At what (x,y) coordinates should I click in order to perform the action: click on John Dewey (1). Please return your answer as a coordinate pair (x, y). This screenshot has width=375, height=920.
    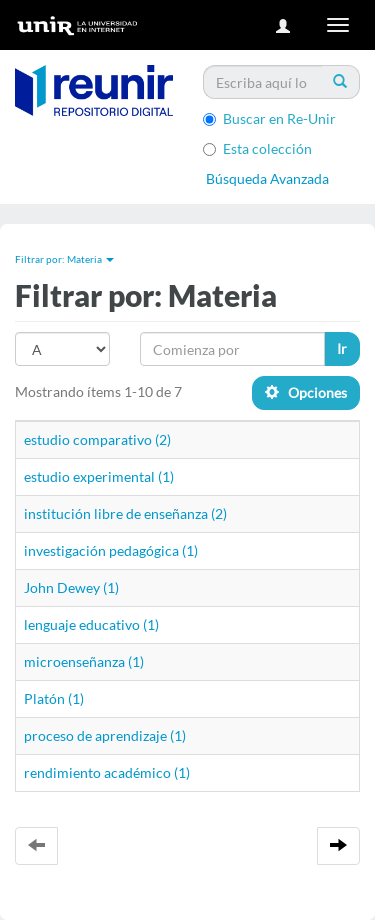
    Looking at the image, I should click on (71, 587).